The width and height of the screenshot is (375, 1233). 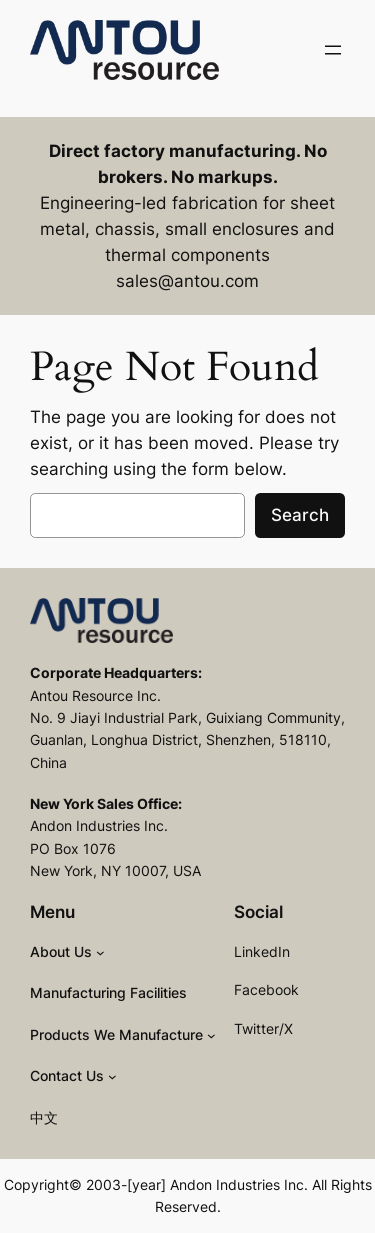 What do you see at coordinates (116, 1034) in the screenshot?
I see `Products We Manufacture` at bounding box center [116, 1034].